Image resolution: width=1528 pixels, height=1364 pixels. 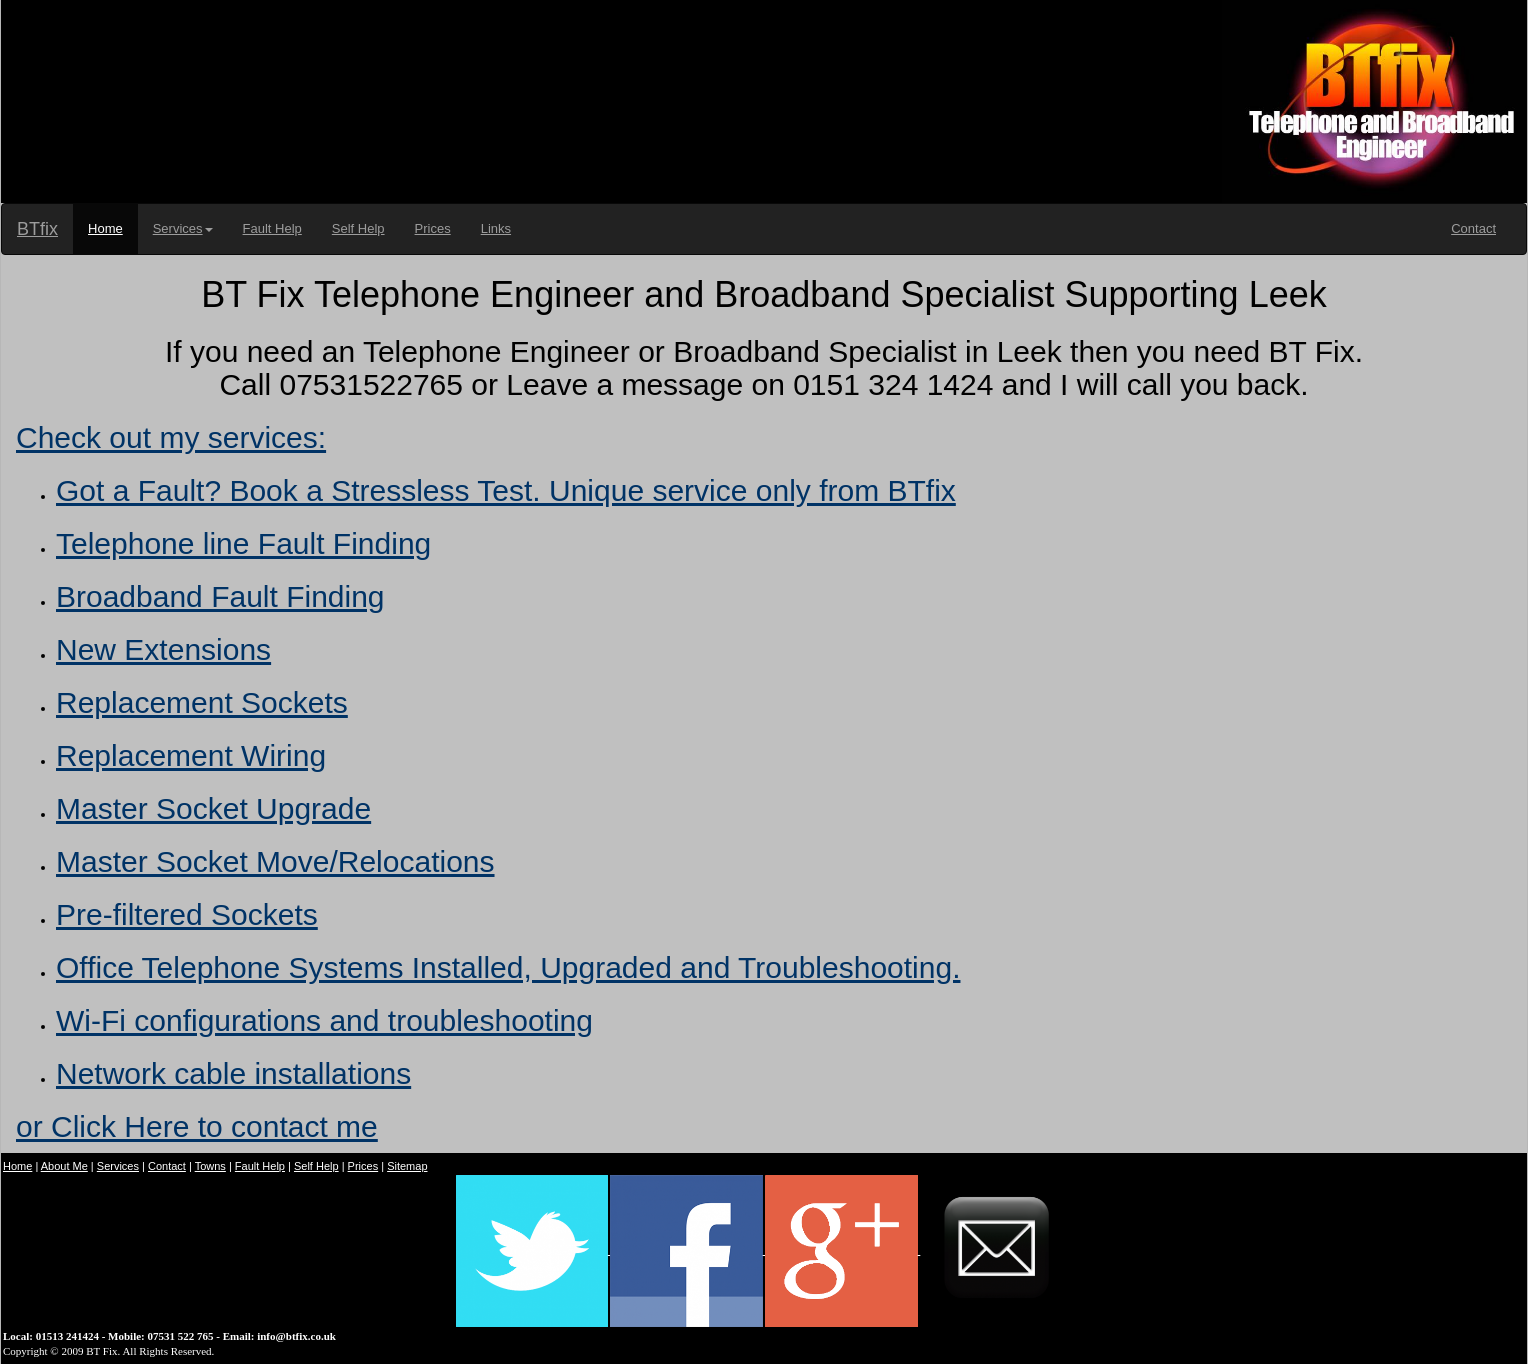 I want to click on Pre-filtered Sockets, so click(x=187, y=914).